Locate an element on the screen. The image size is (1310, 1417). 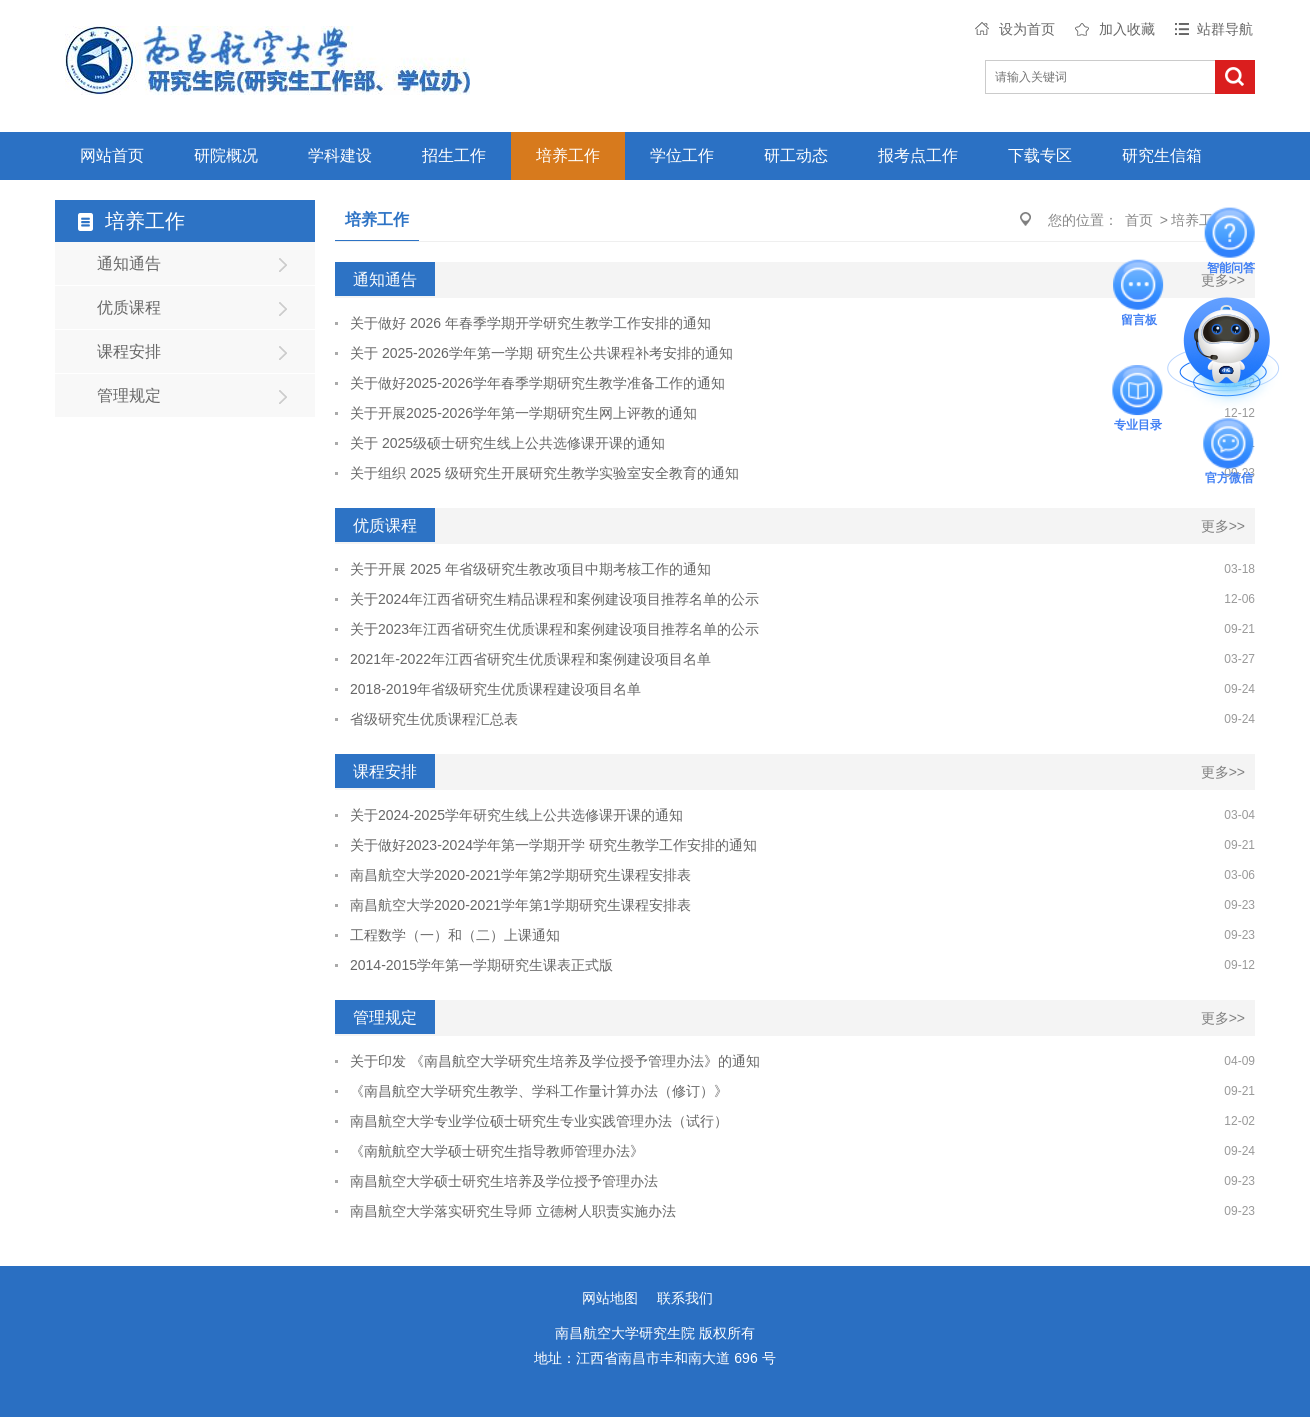
南昌航空大学2020-2021学年第2学期研究生课程安排表 is located at coordinates (520, 875).